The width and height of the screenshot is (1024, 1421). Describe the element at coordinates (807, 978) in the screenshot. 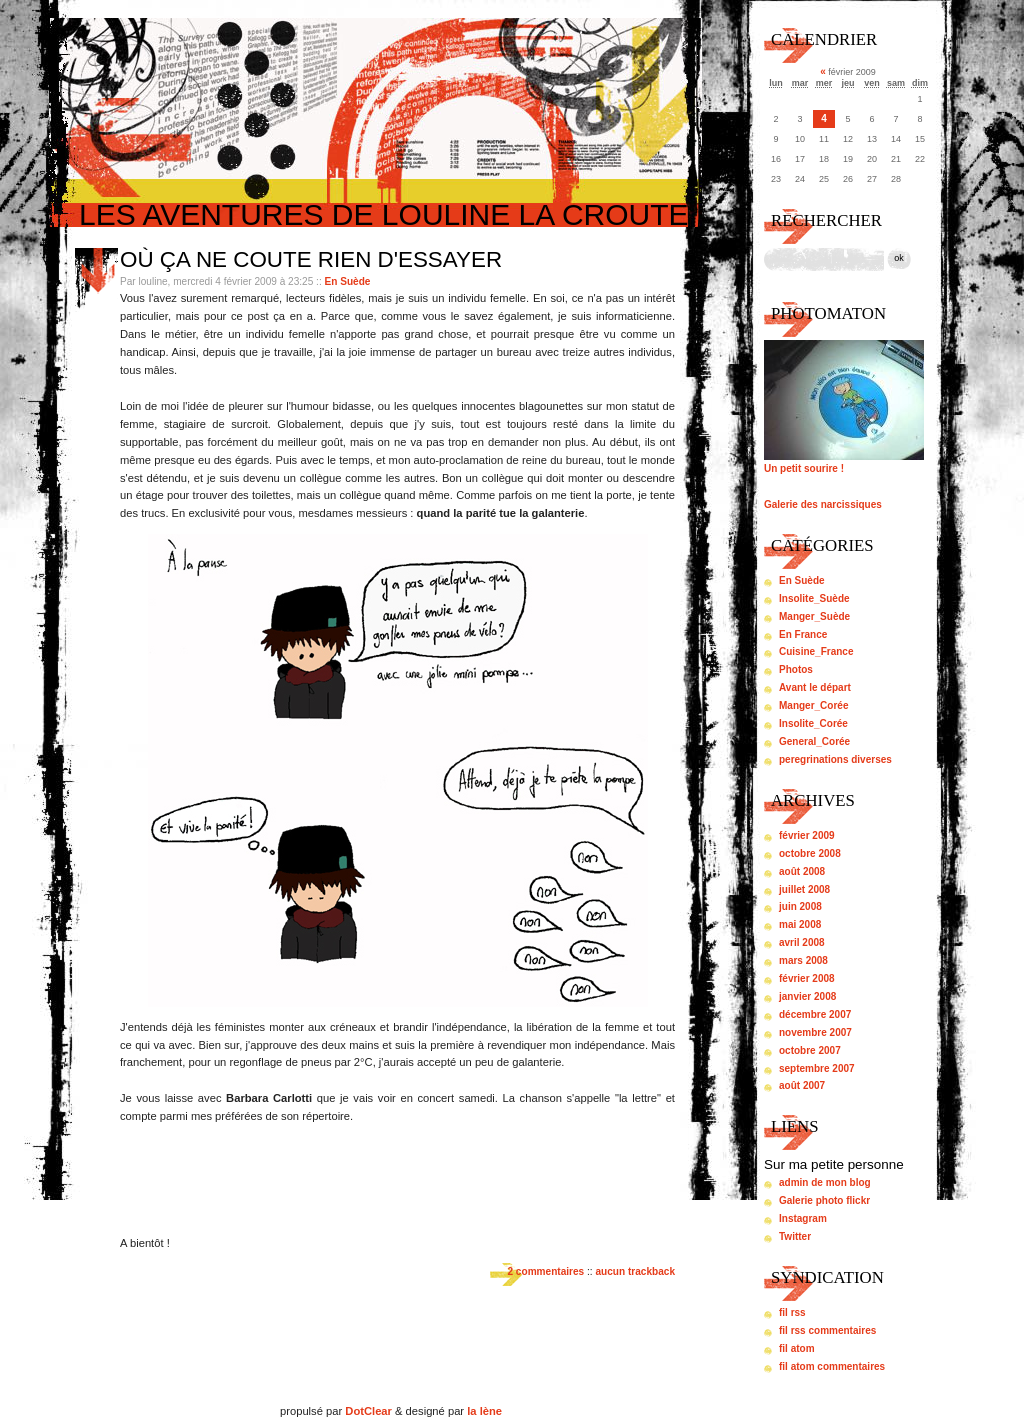

I see `février 2008` at that location.